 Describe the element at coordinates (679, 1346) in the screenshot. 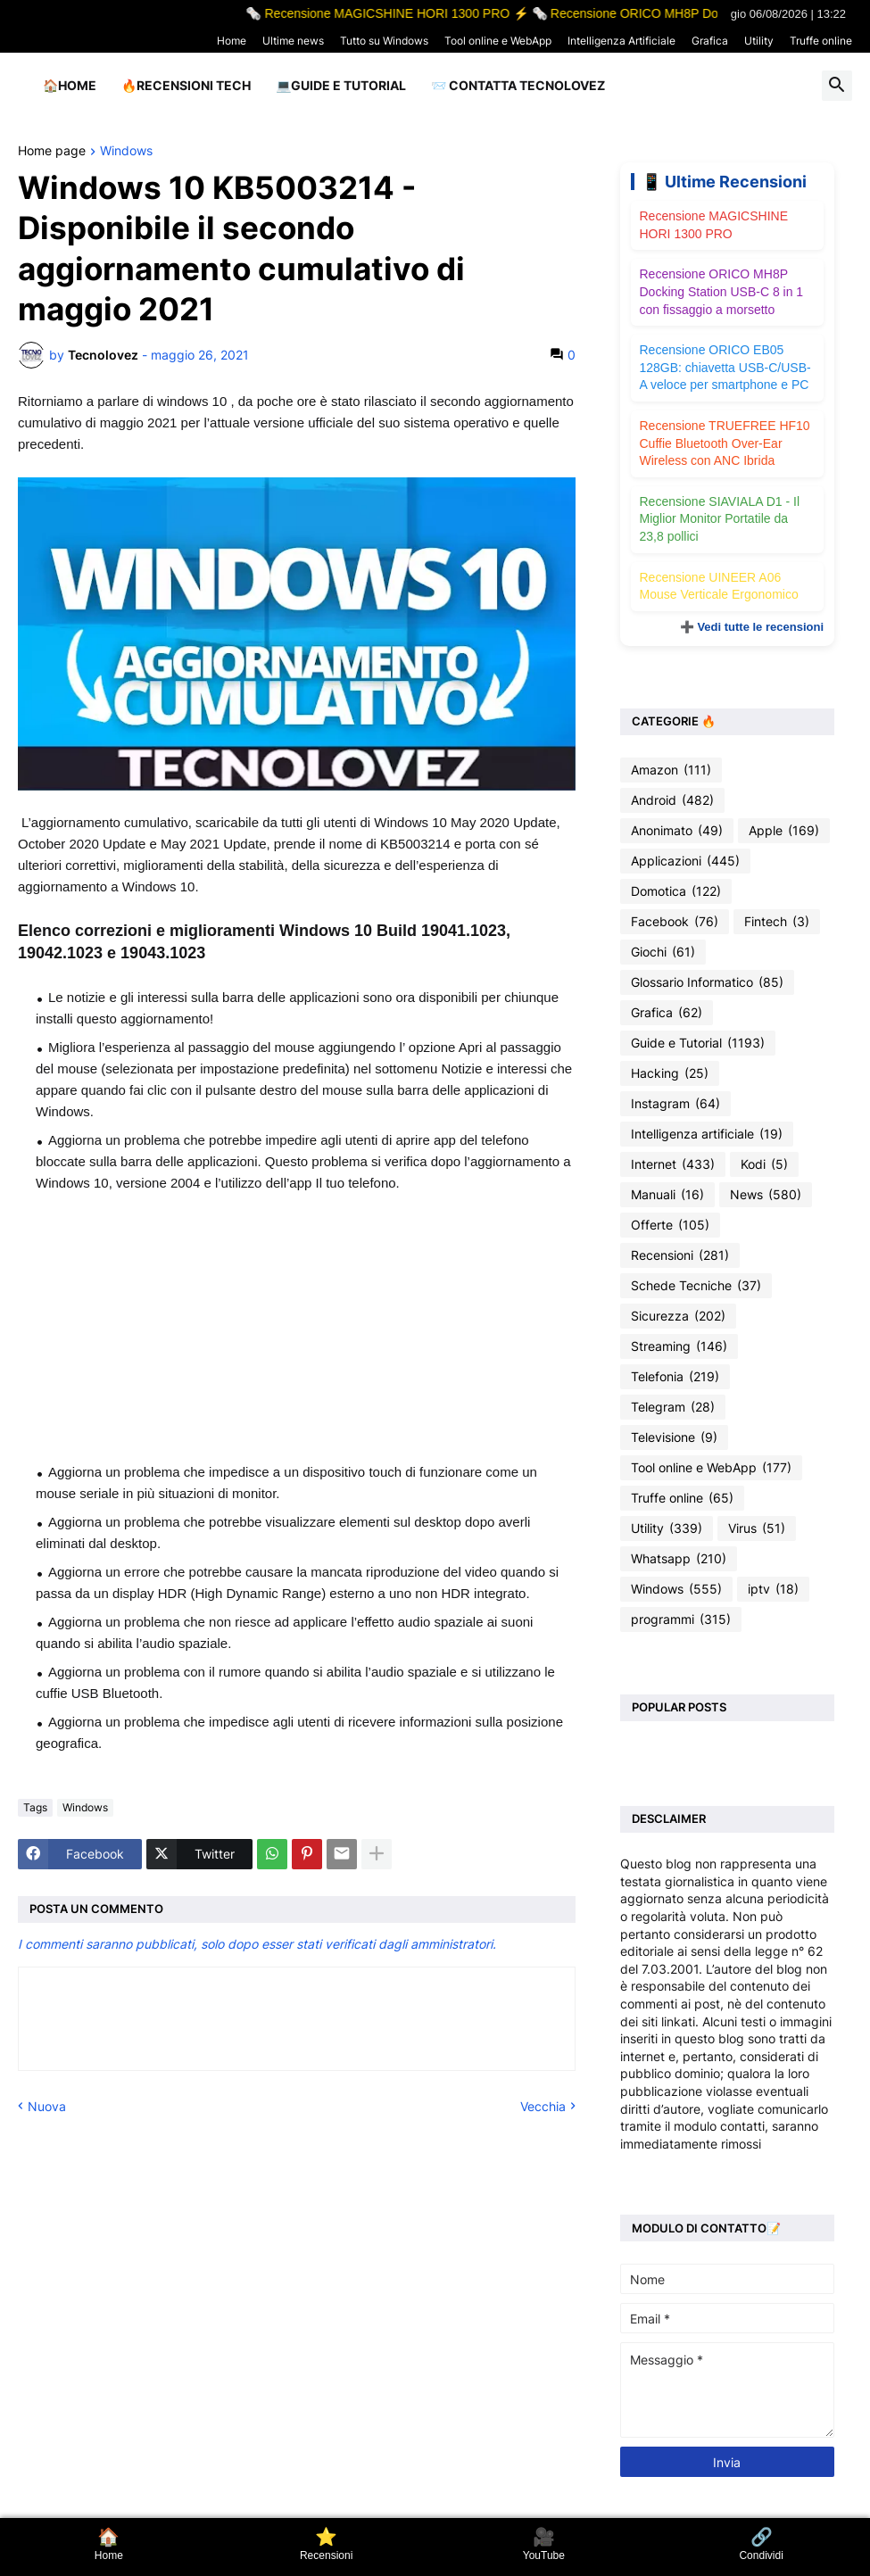

I see `Streaming` at that location.